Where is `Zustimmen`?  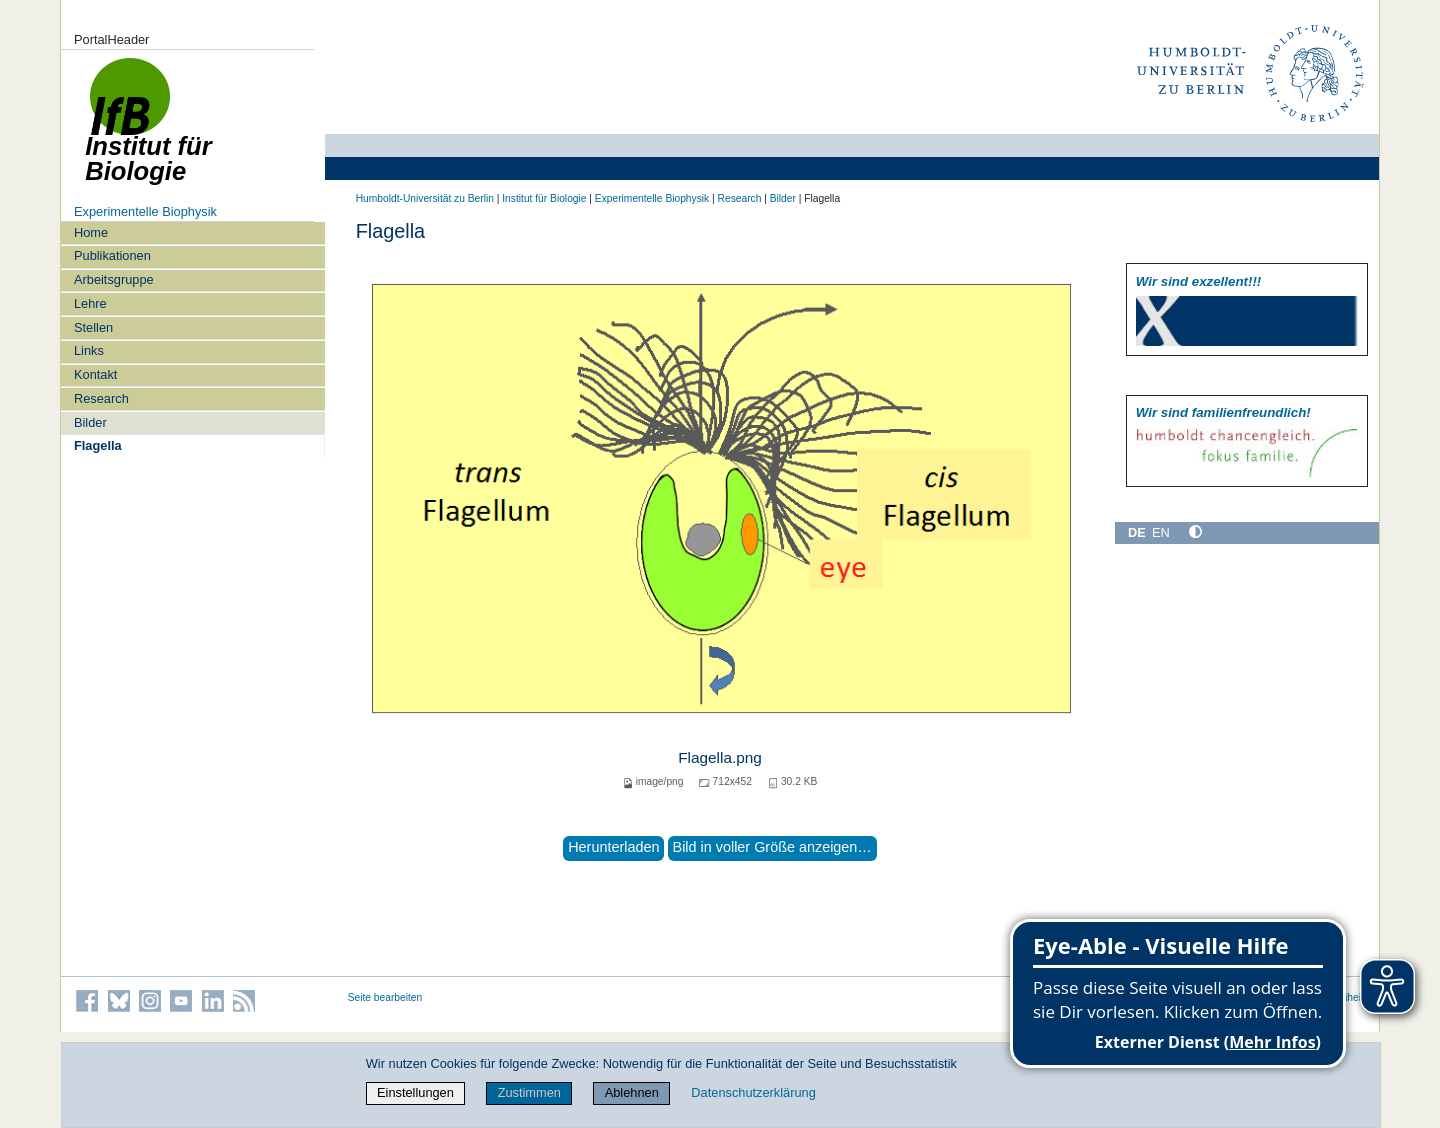 Zustimmen is located at coordinates (529, 1092).